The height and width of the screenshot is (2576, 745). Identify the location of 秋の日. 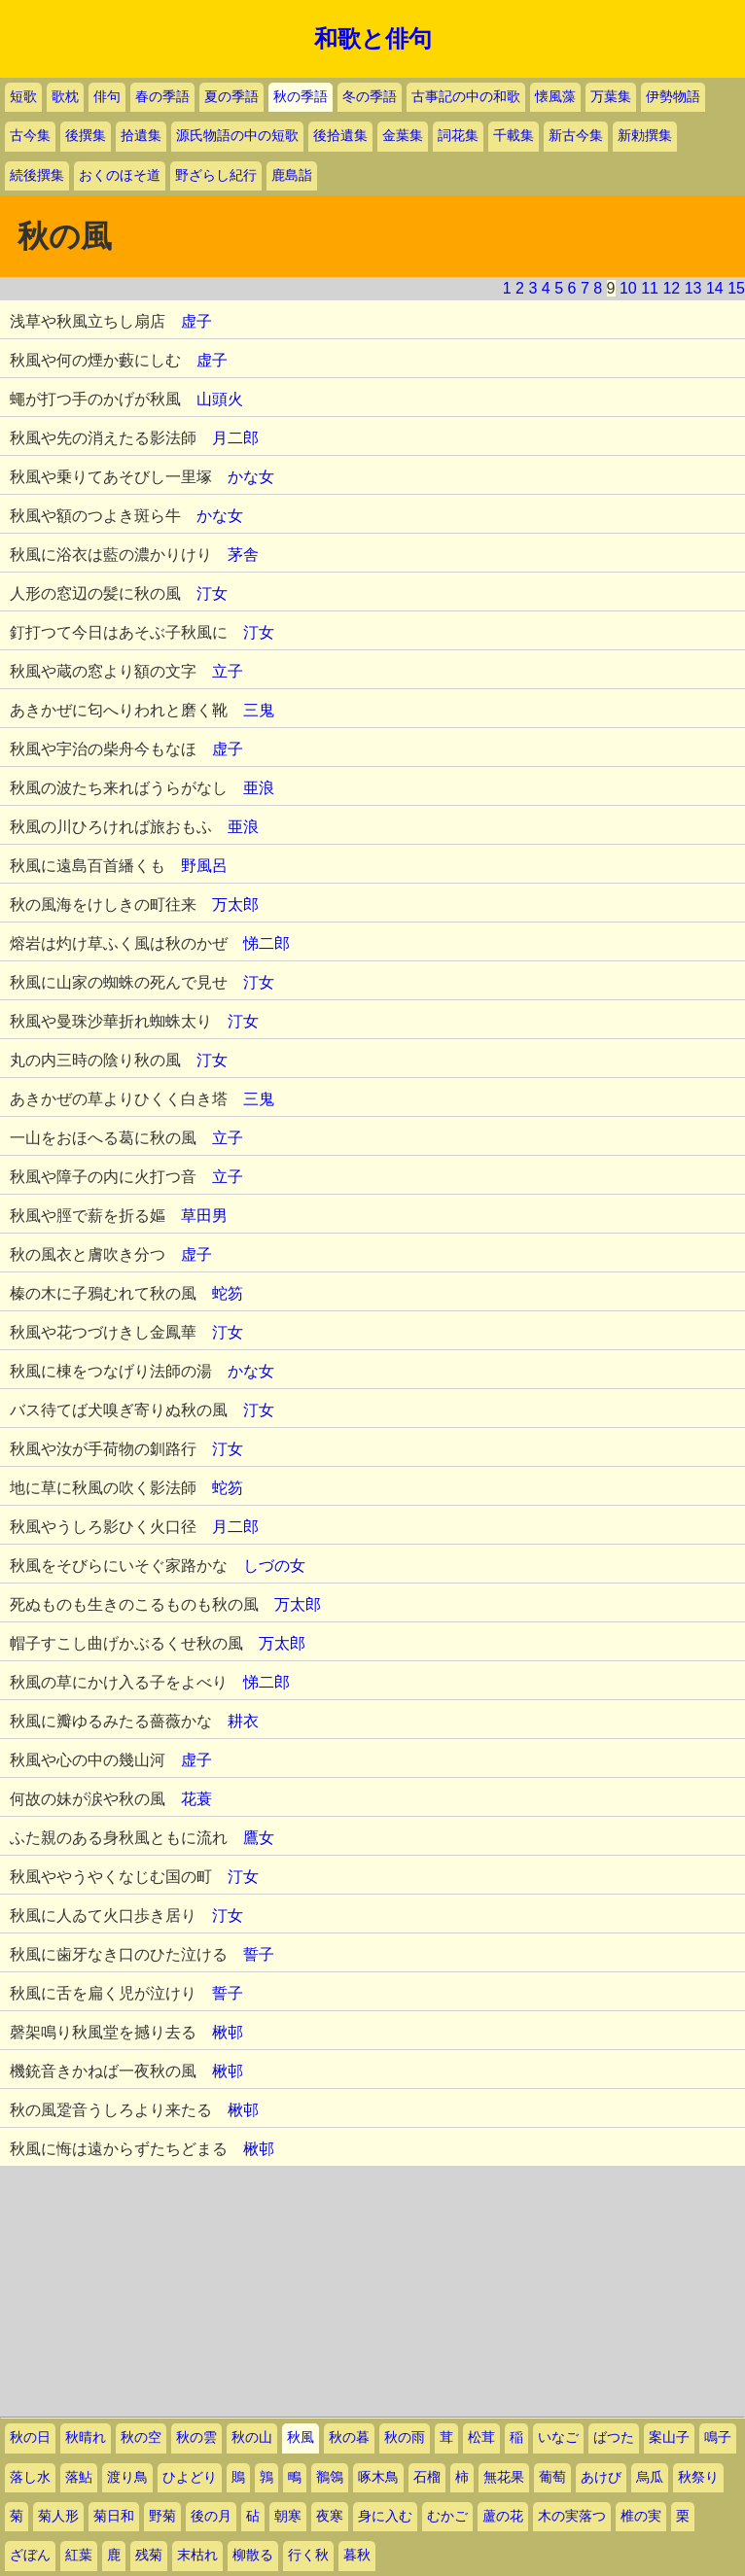
(30, 2437).